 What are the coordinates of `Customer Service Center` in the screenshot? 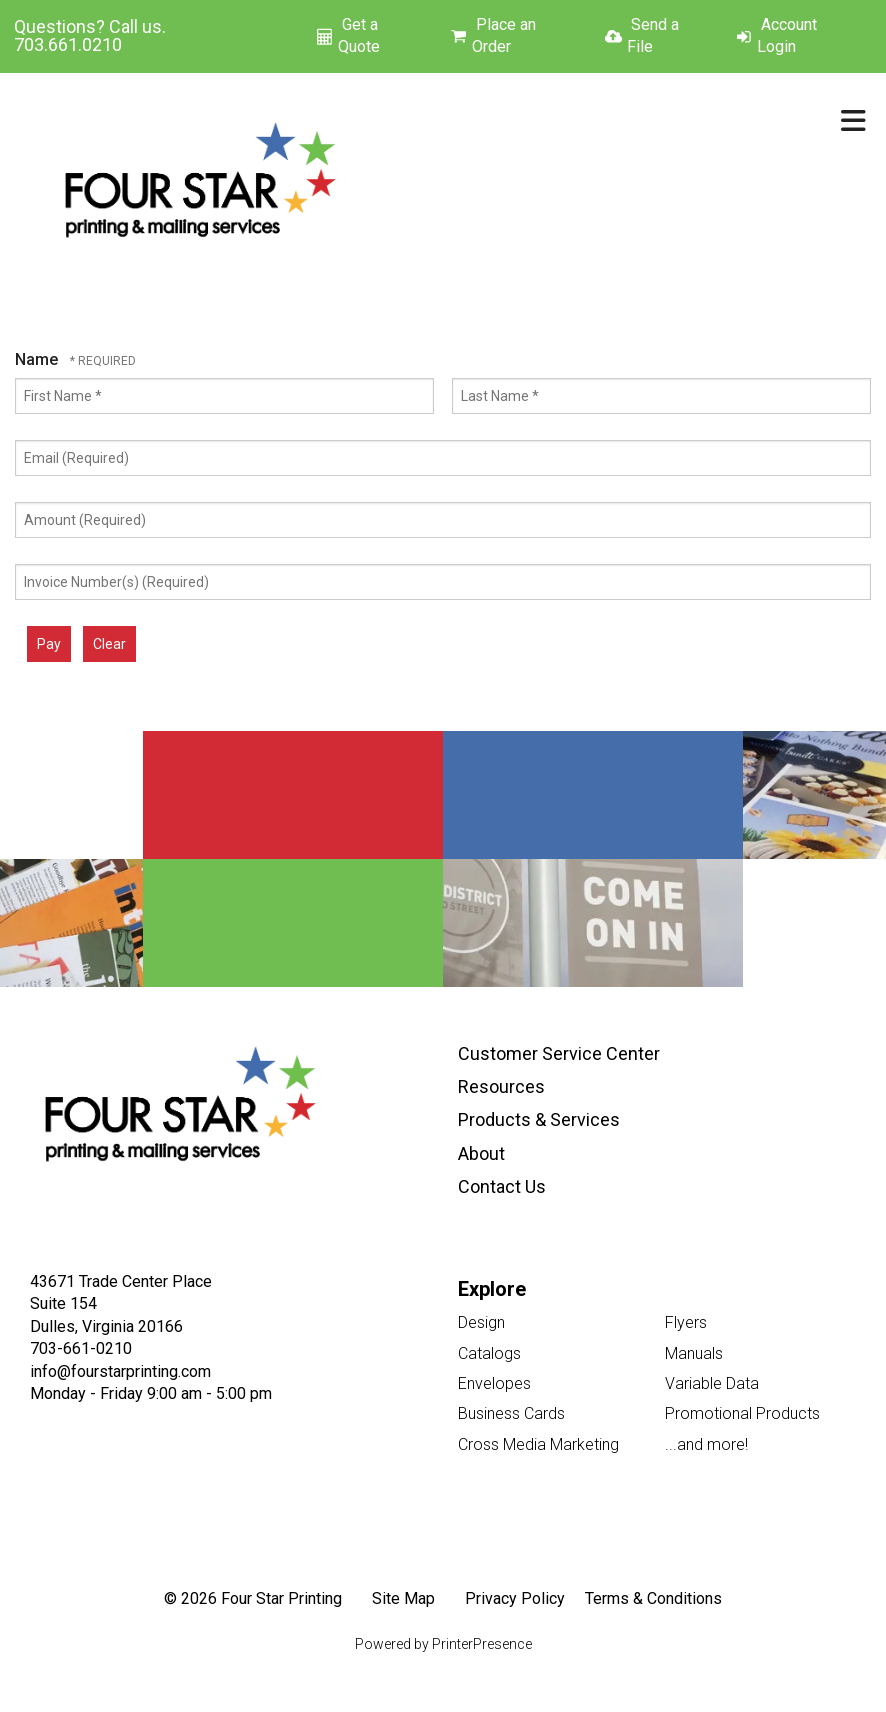 It's located at (559, 1053).